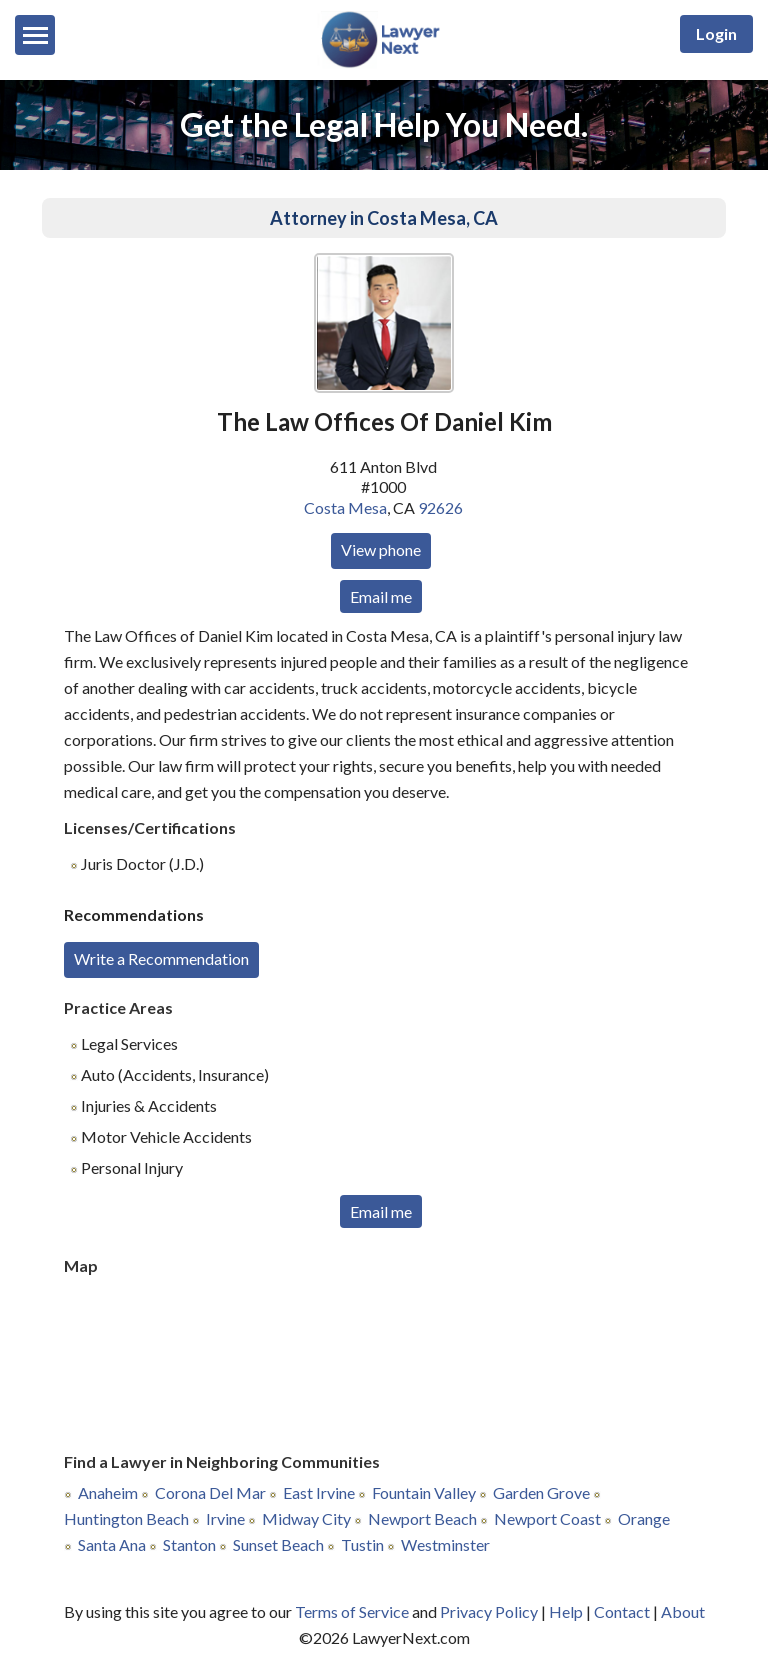 This screenshot has width=768, height=1657. Describe the element at coordinates (566, 1611) in the screenshot. I see `Help` at that location.